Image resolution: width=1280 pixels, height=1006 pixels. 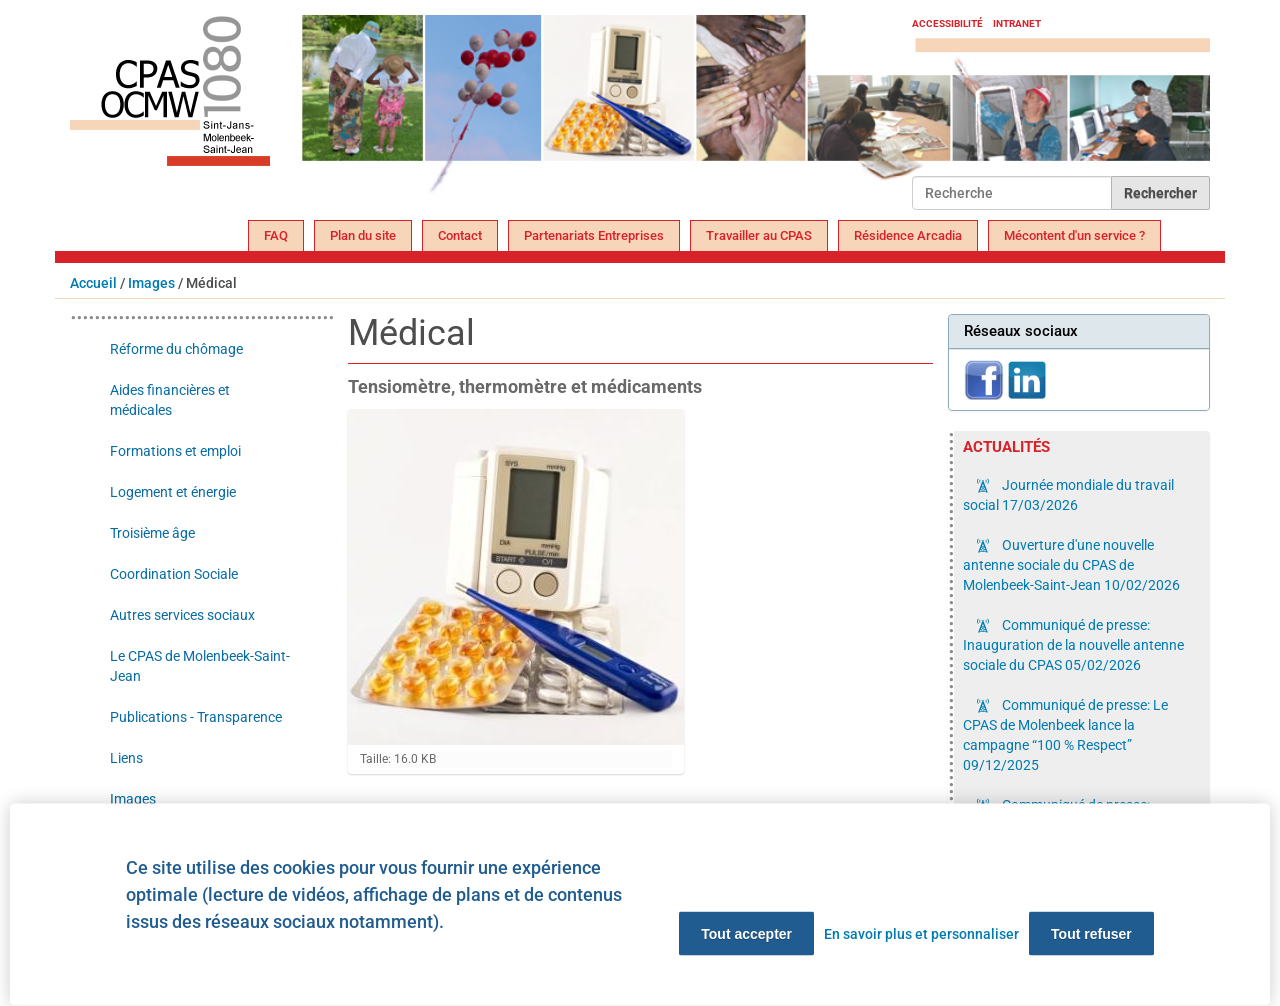 What do you see at coordinates (126, 758) in the screenshot?
I see `Liens` at bounding box center [126, 758].